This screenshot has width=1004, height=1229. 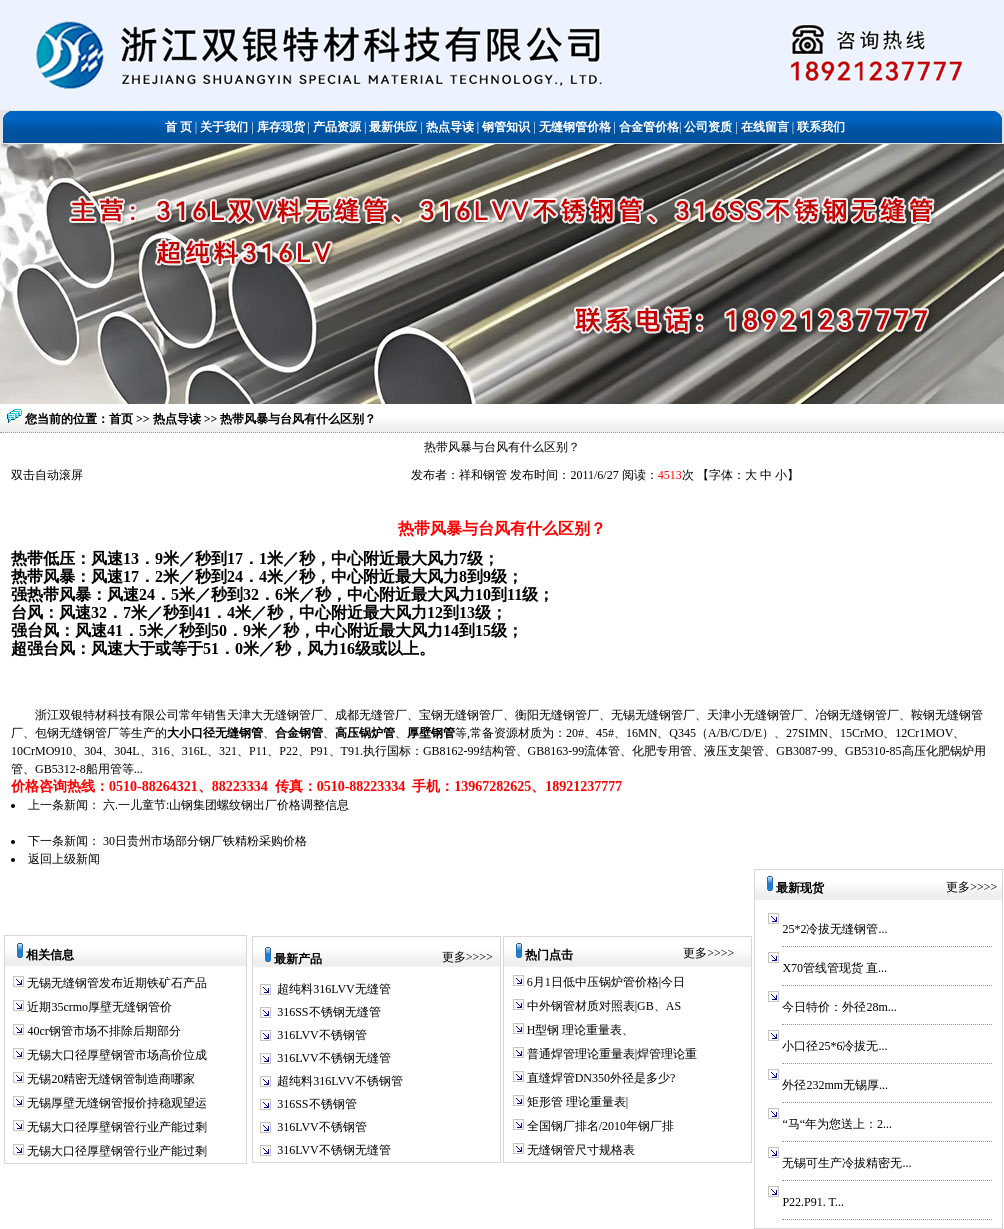 What do you see at coordinates (610, 1054) in the screenshot?
I see `普通焊管理论重量表|焊管理论重` at bounding box center [610, 1054].